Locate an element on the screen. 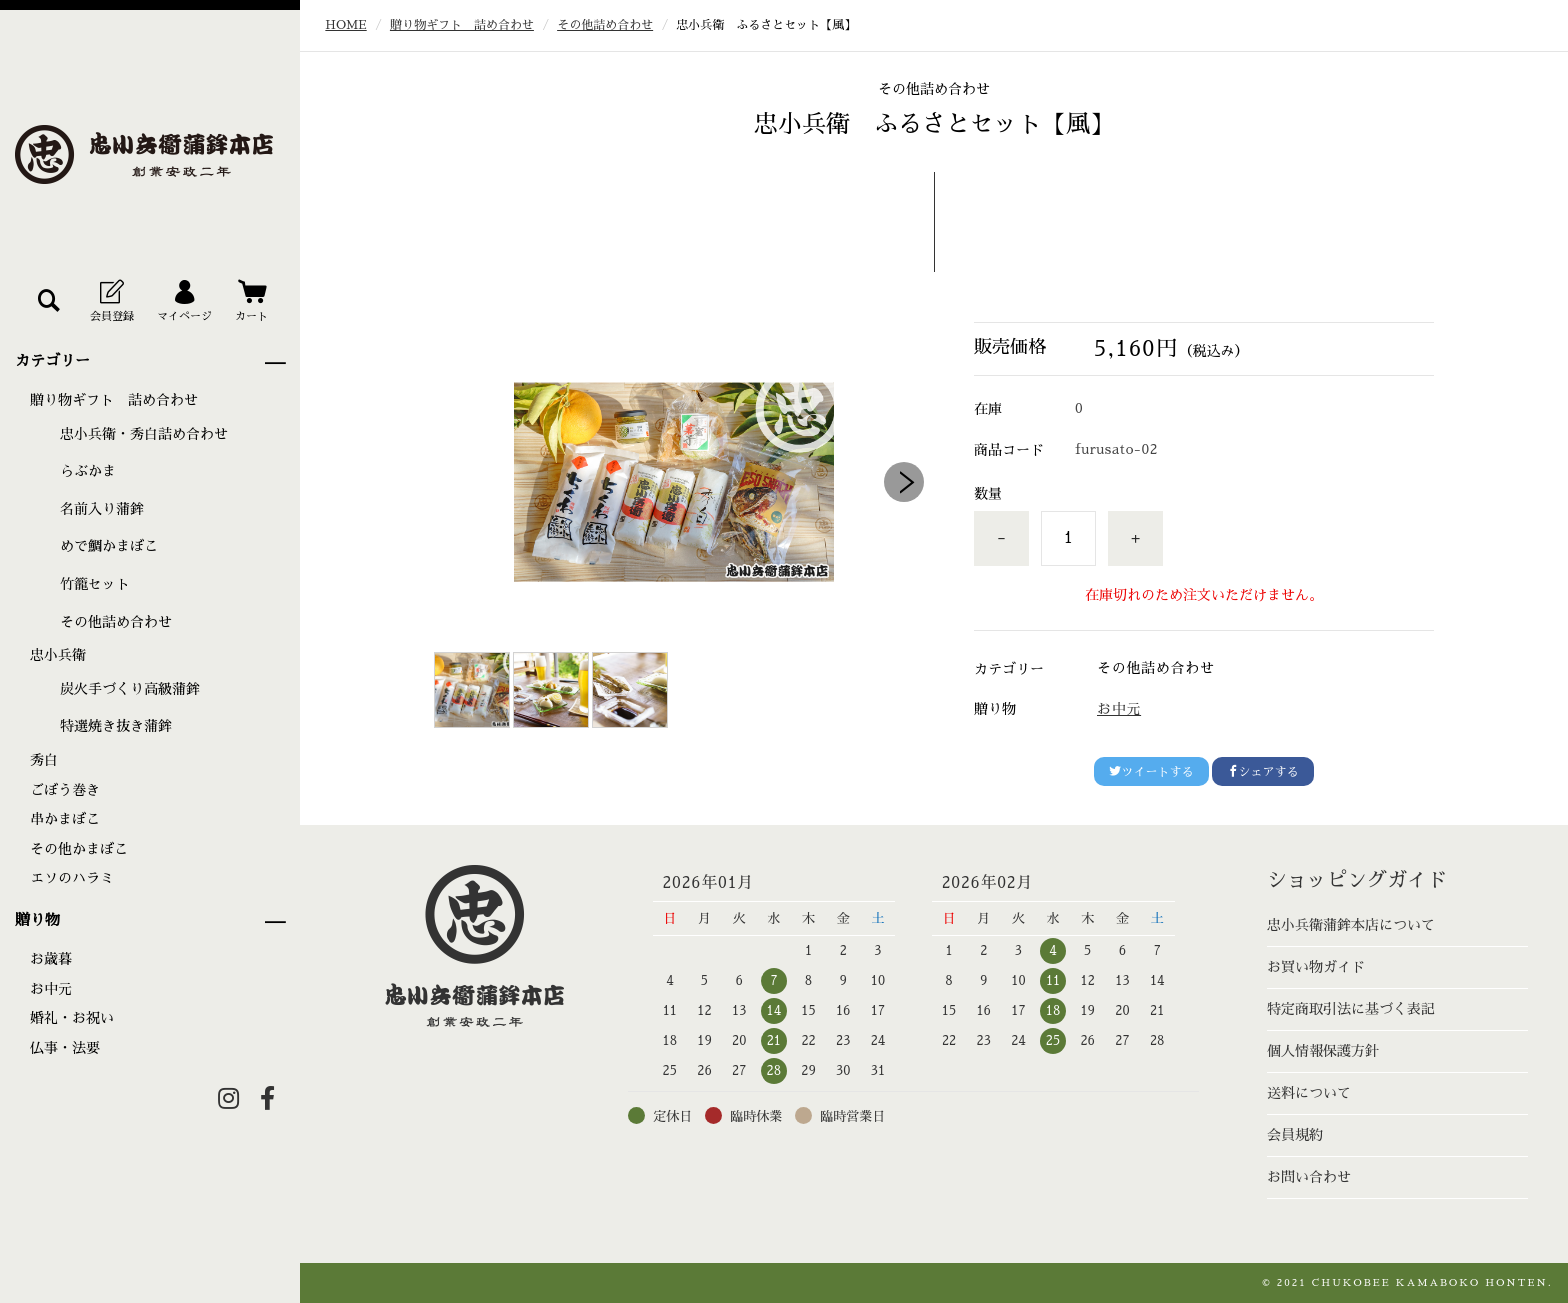 Image resolution: width=1568 pixels, height=1303 pixels. お中元 is located at coordinates (51, 989).